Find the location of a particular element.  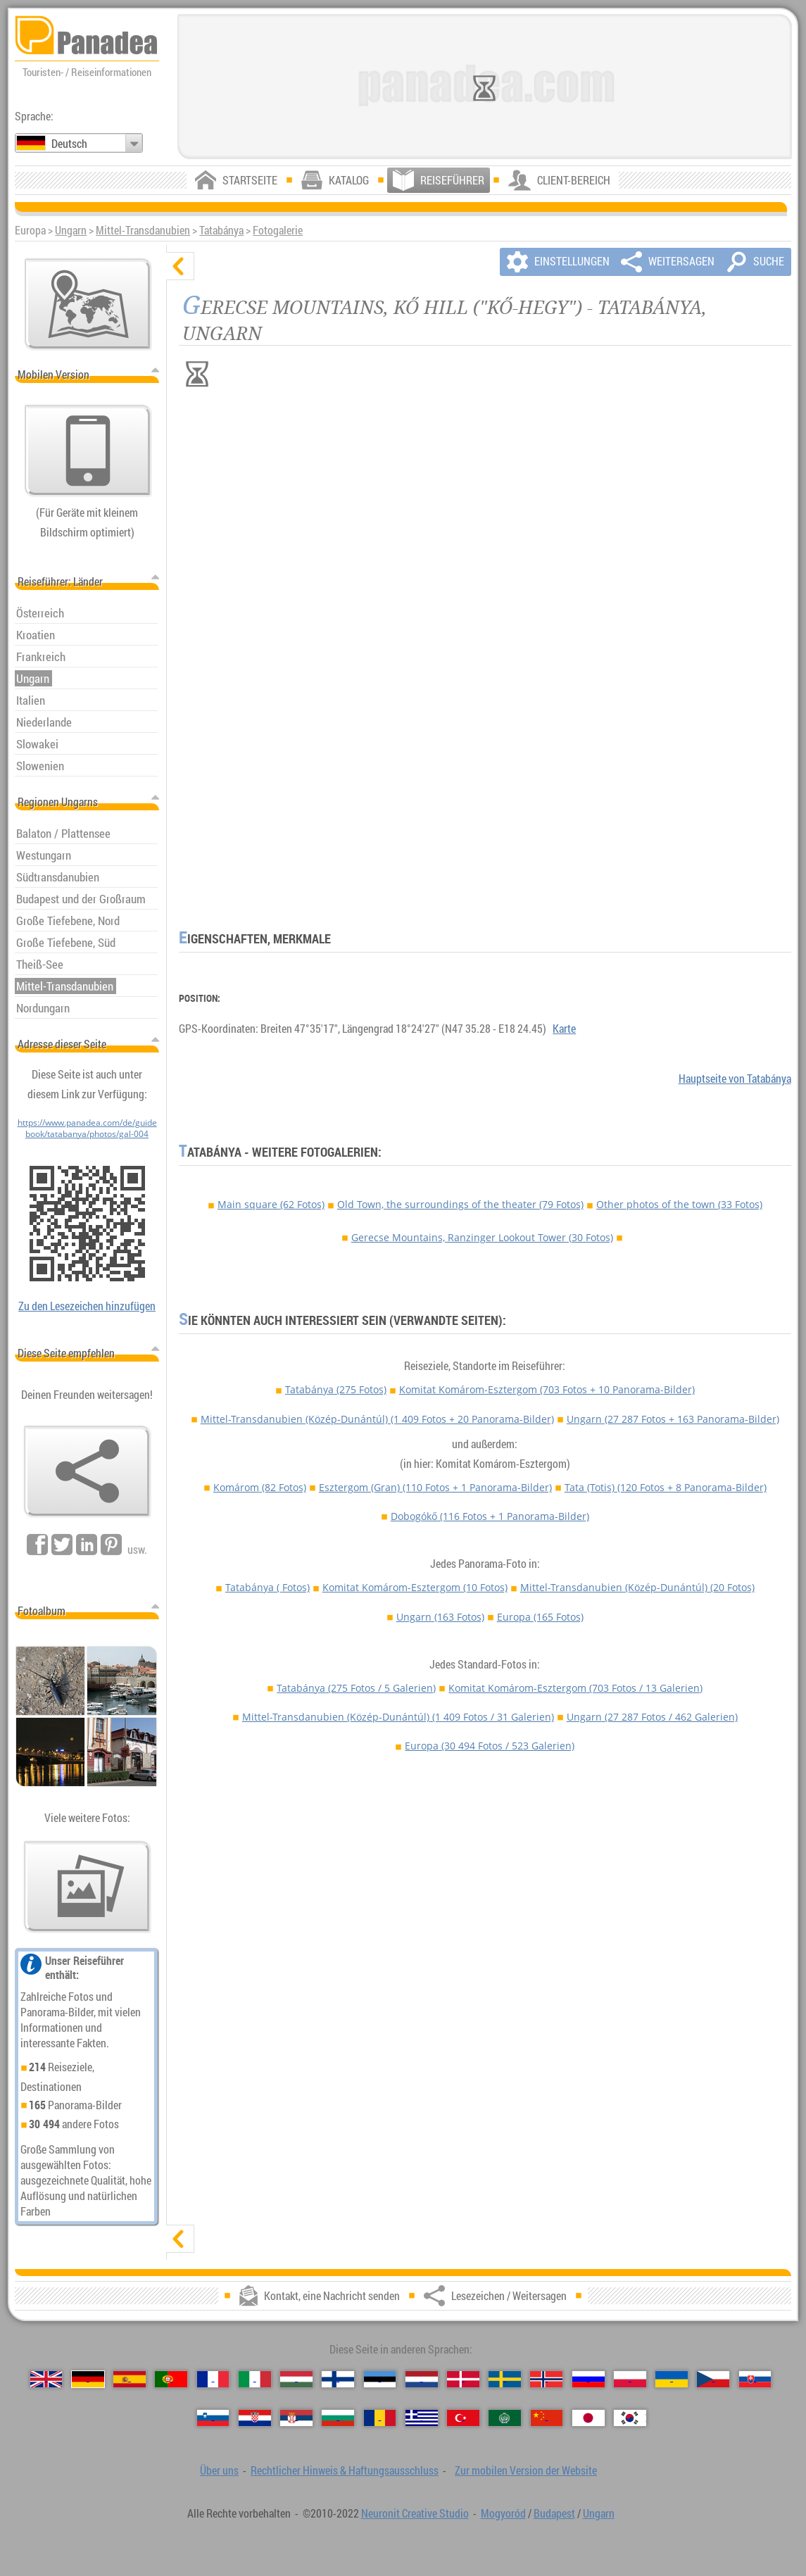

[English (Englisch)] is located at coordinates (46, 2379).